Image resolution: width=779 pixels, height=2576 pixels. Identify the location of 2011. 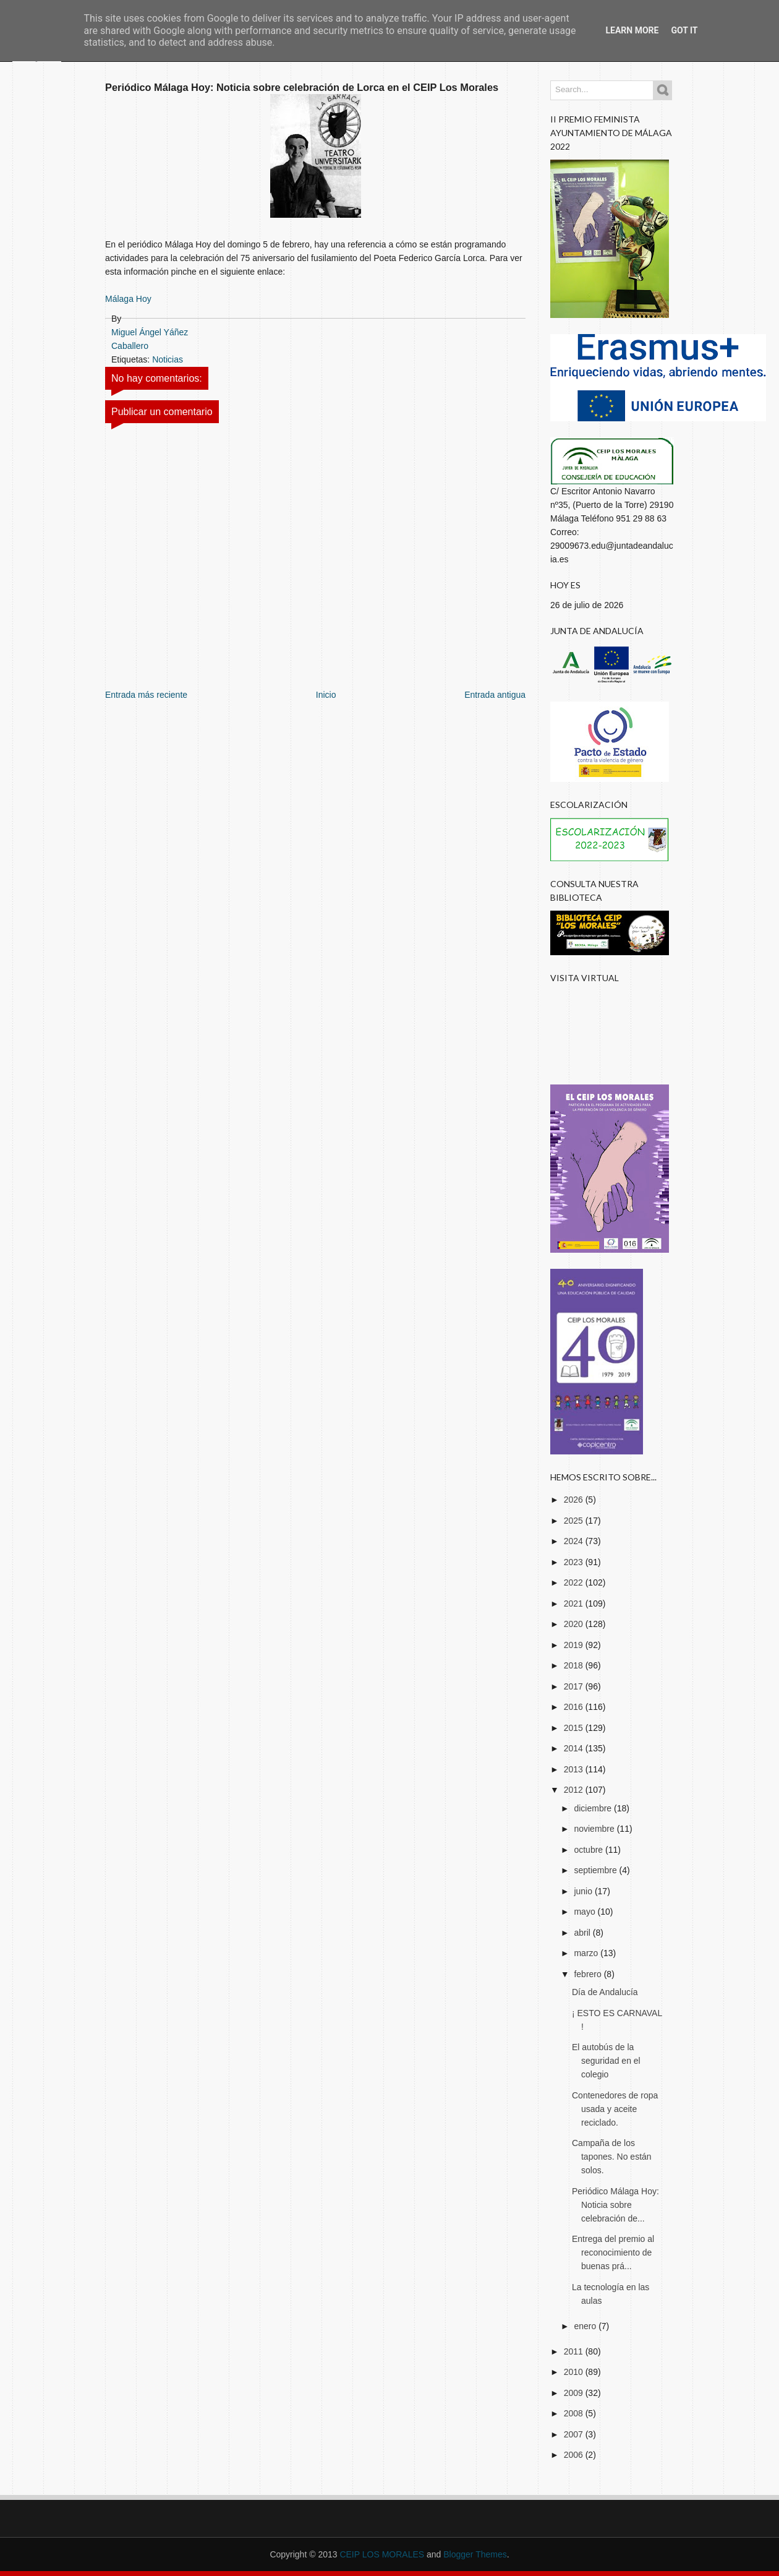
(574, 2351).